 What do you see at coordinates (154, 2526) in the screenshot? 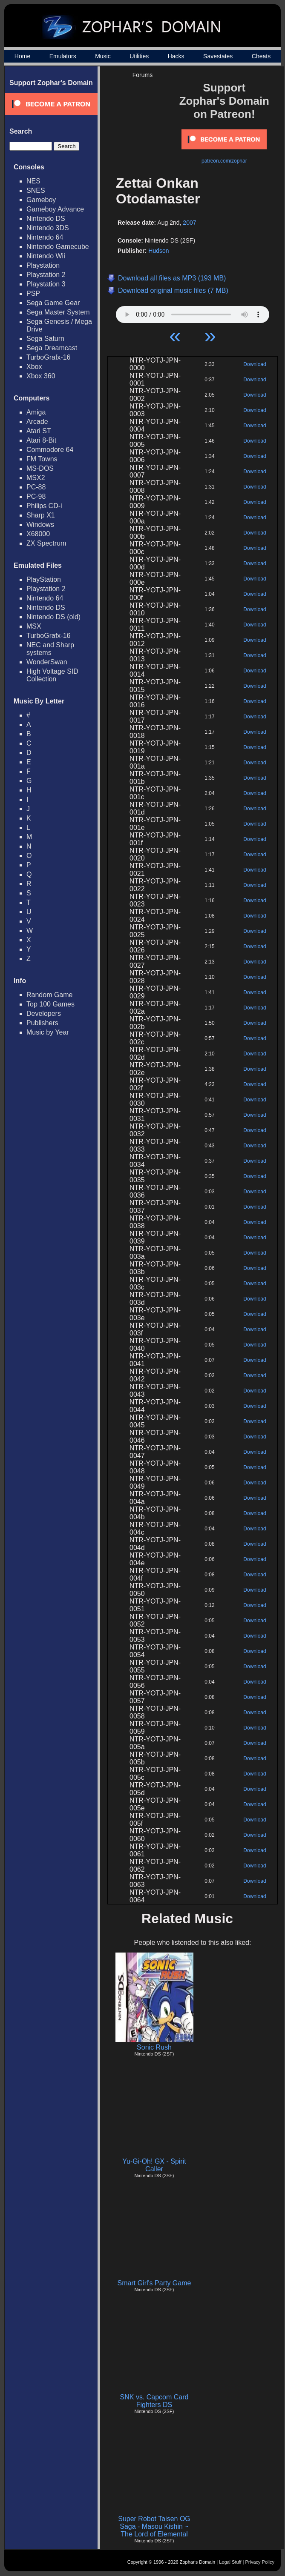
I see `Super Robot Taisen OG Saga - Masou Kishin ~ The Lord of Elemental` at bounding box center [154, 2526].